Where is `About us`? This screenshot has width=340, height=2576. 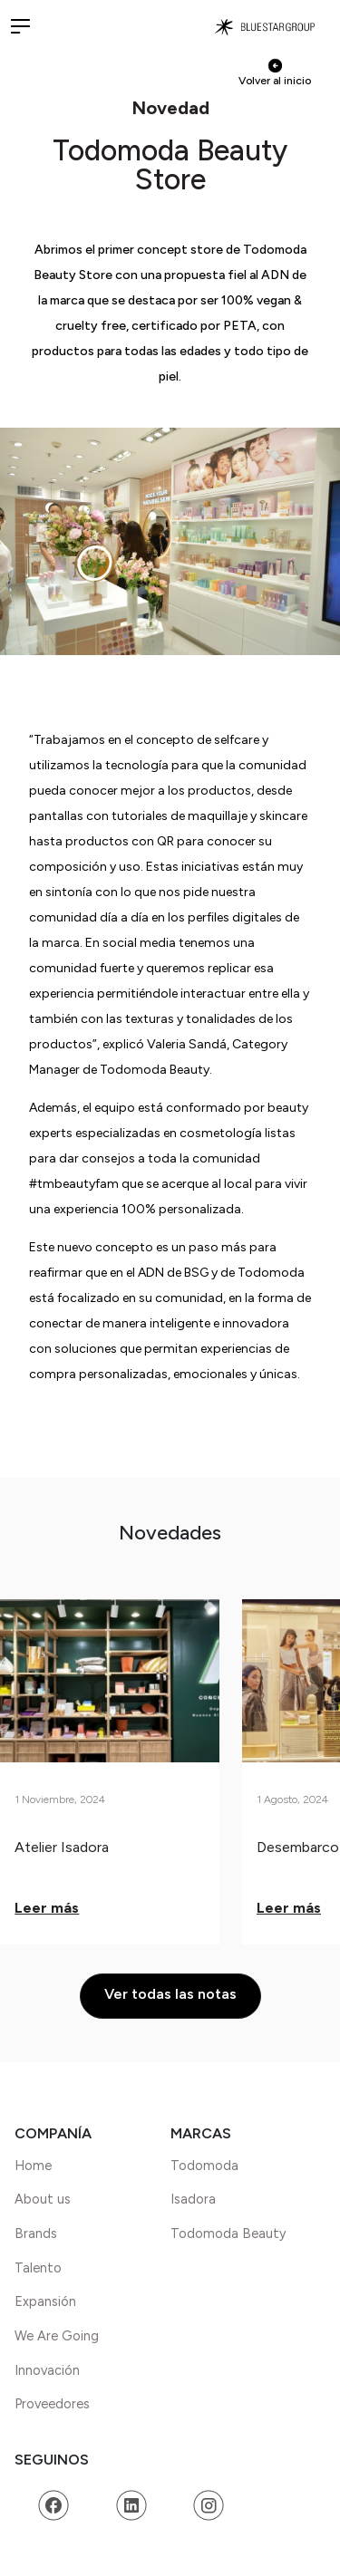 About us is located at coordinates (43, 2199).